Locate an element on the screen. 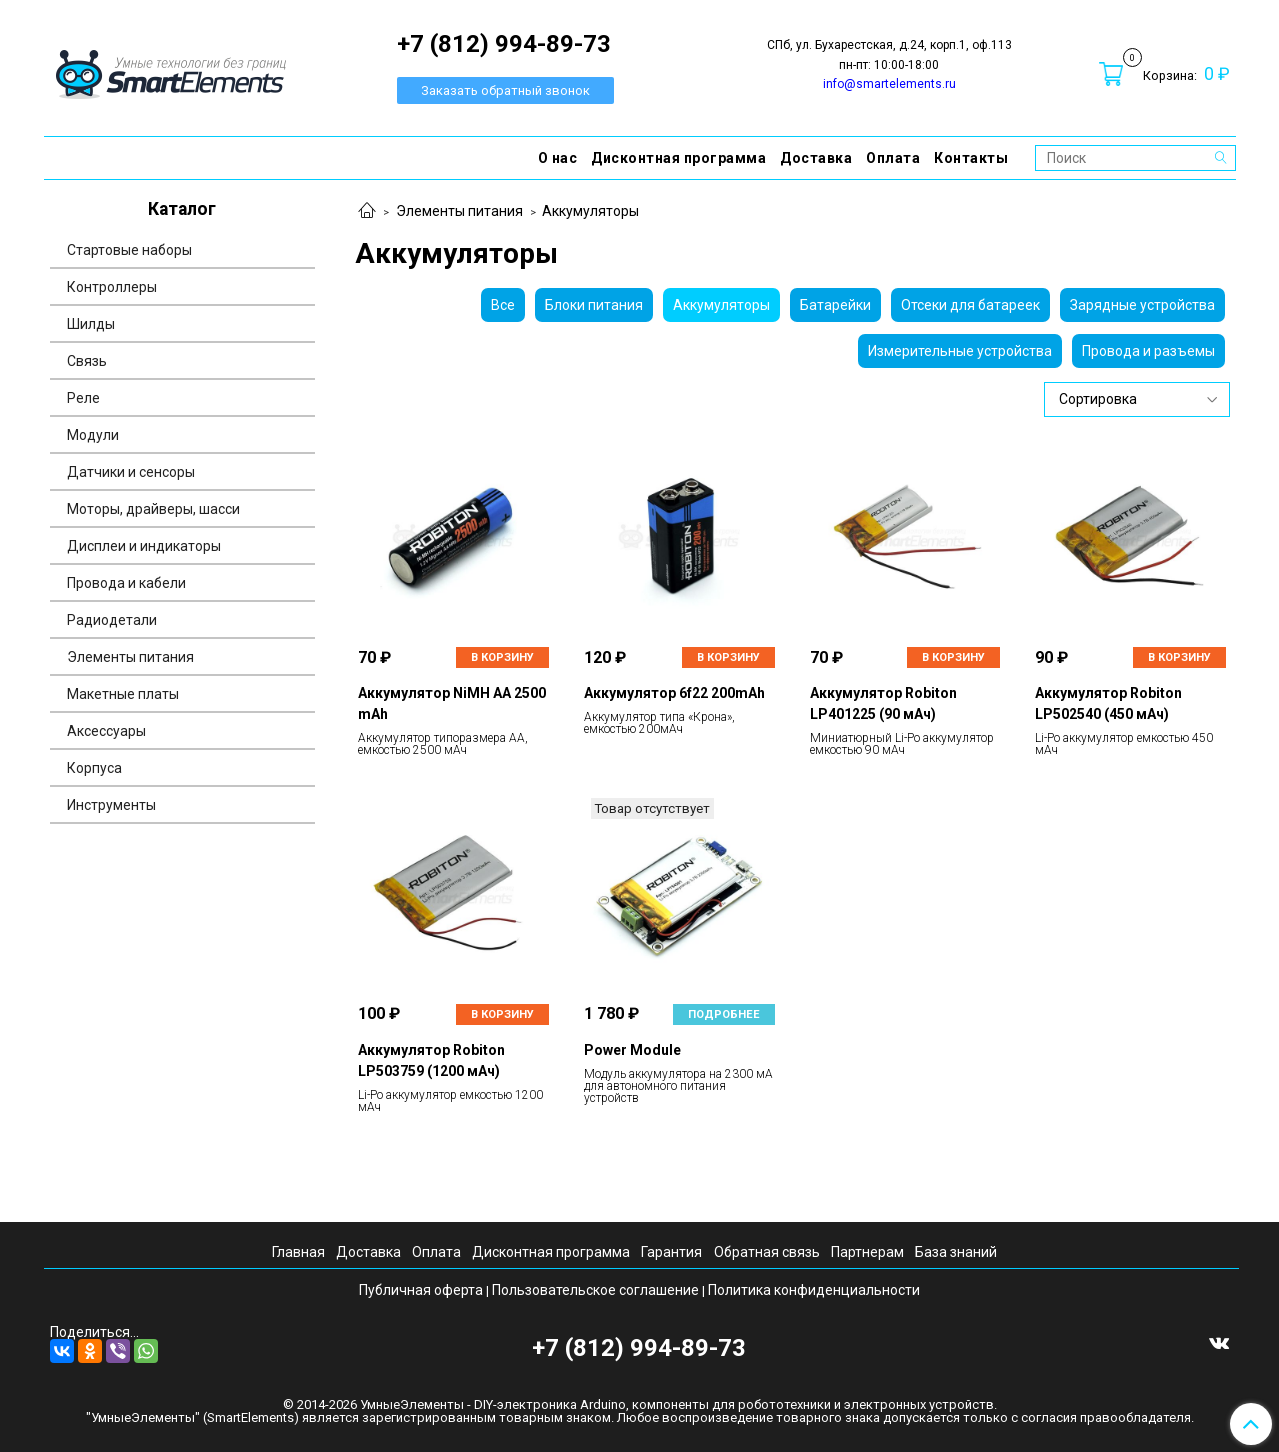  Реле is located at coordinates (83, 398).